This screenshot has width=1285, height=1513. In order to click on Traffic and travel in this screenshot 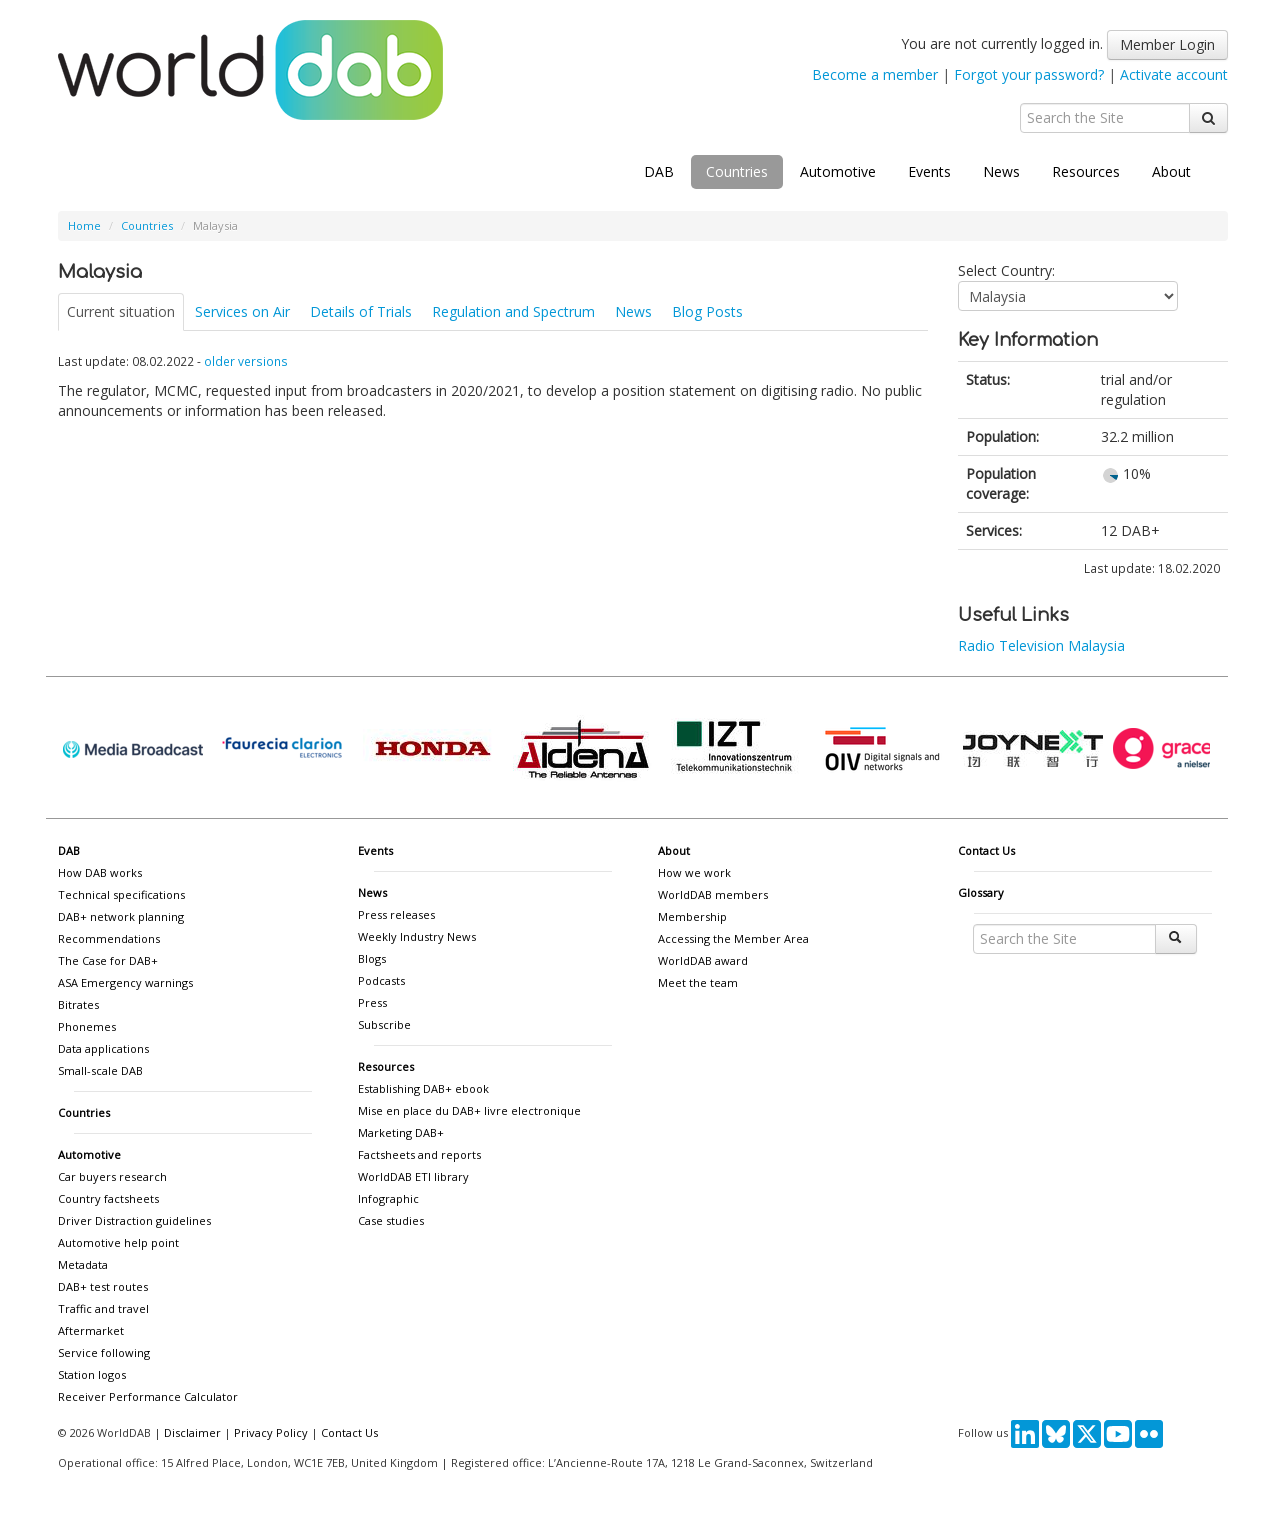, I will do `click(103, 1308)`.